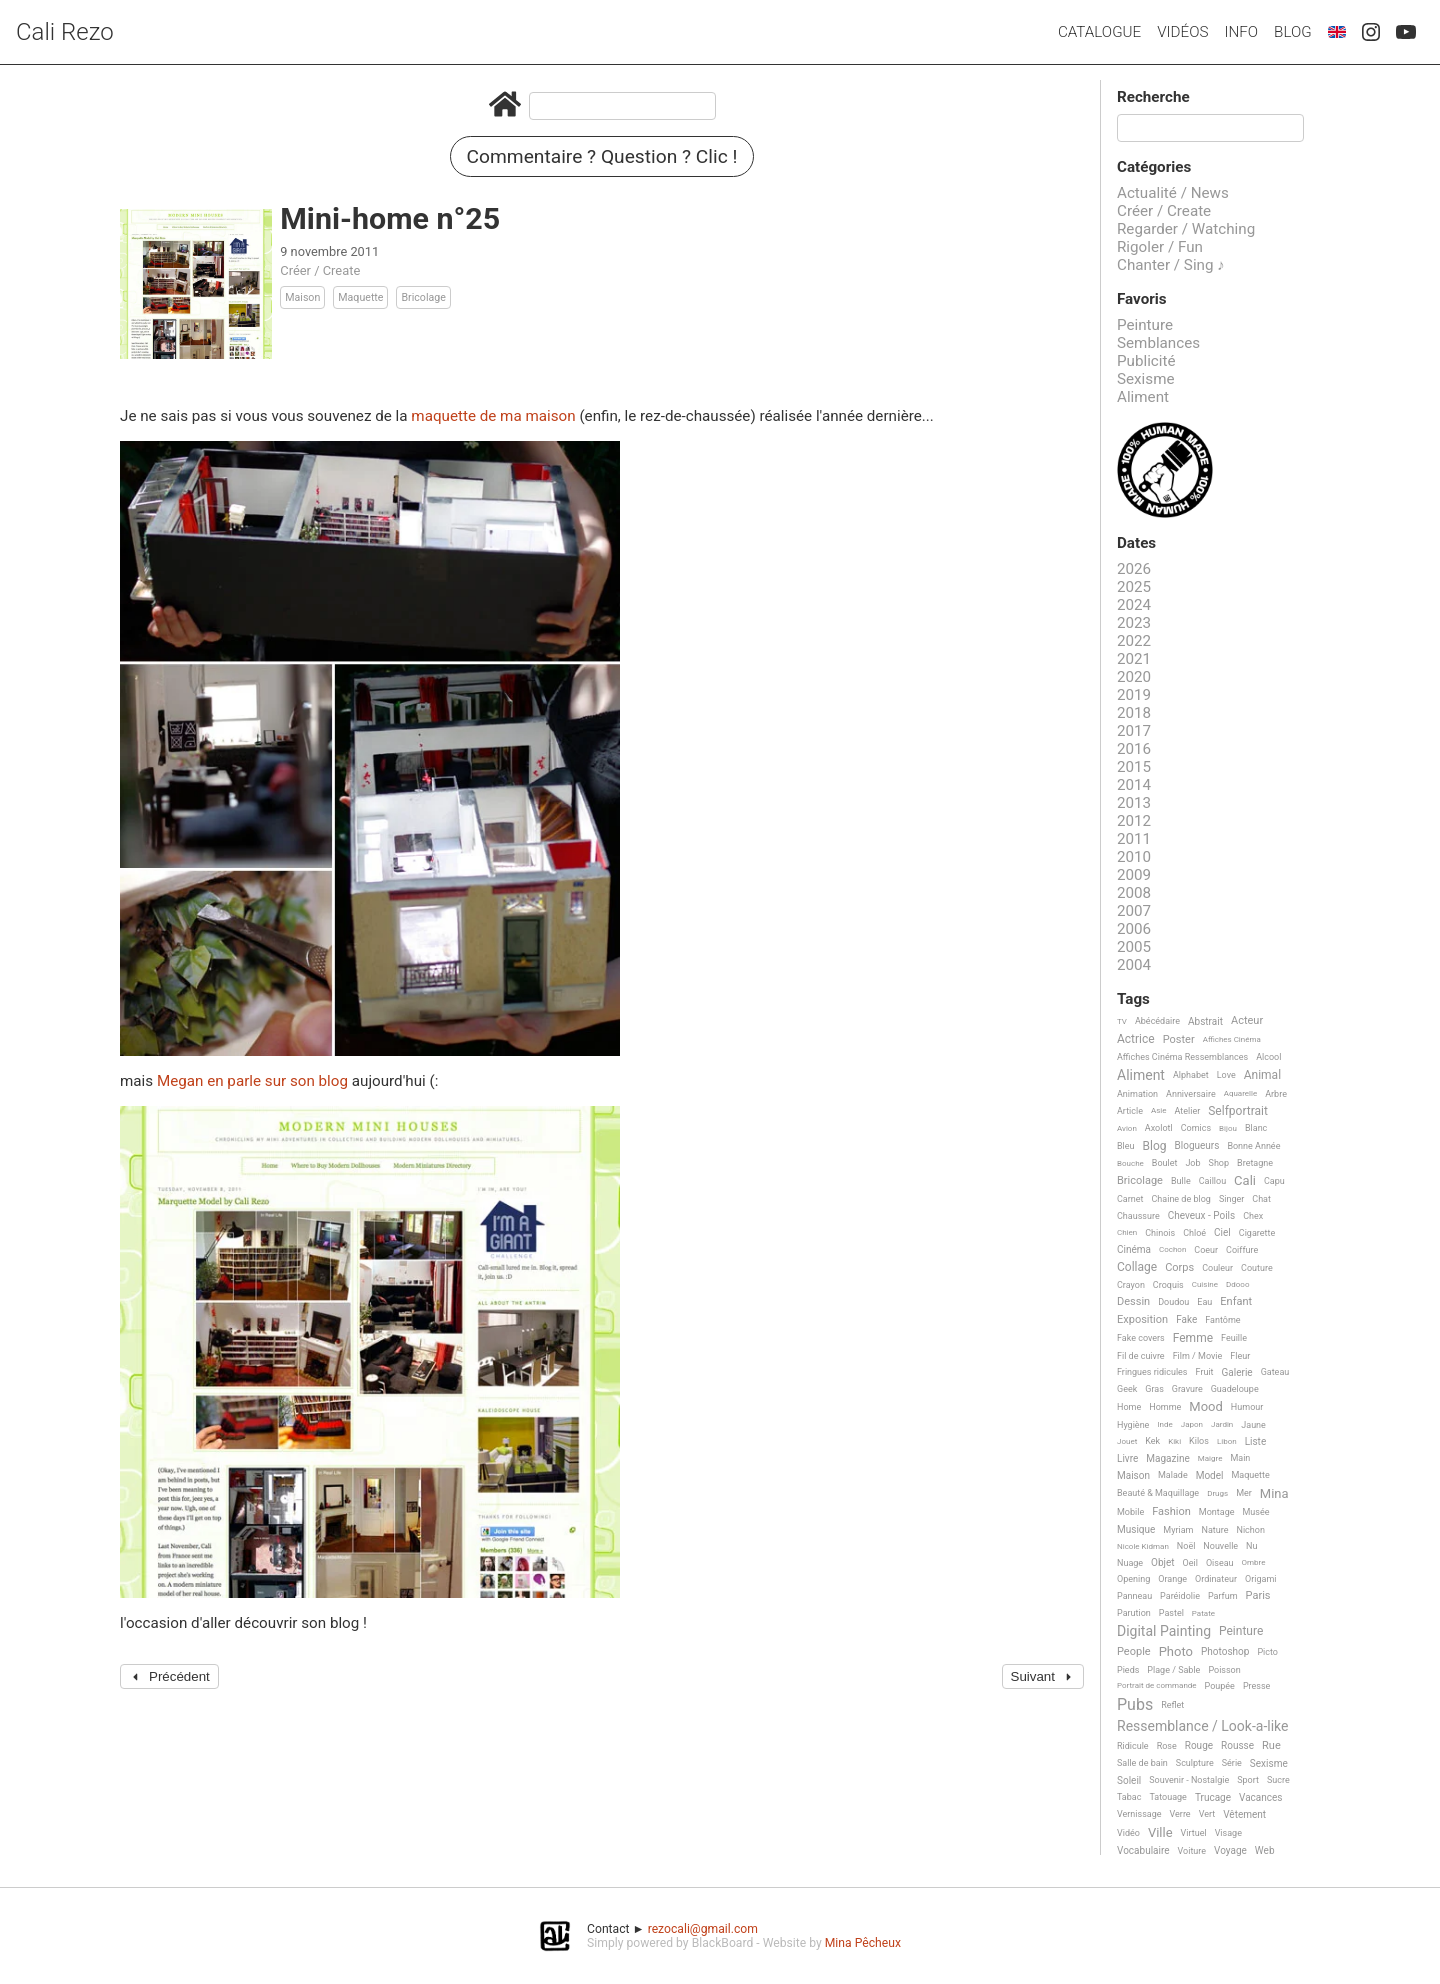 The height and width of the screenshot is (1984, 1440). Describe the element at coordinates (1152, 1441) in the screenshot. I see `Kek` at that location.